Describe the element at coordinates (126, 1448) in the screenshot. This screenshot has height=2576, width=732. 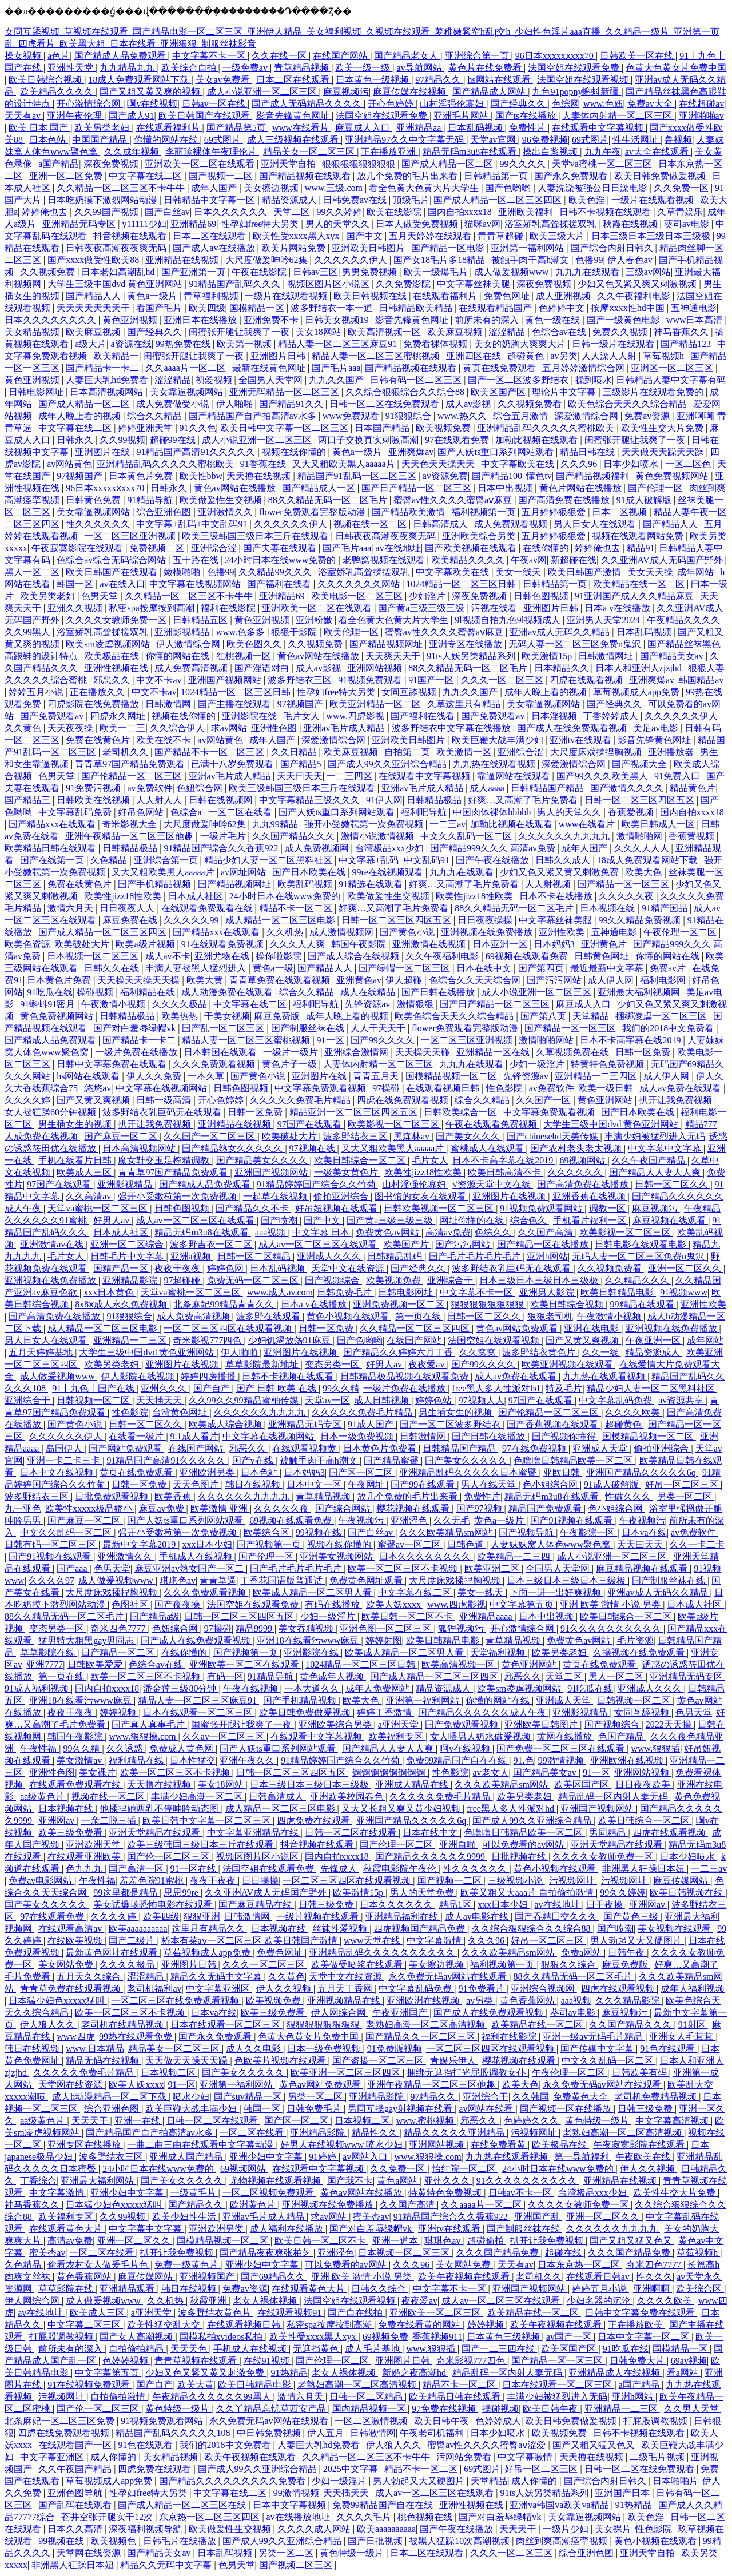
I see `国产网站免费观看` at that location.